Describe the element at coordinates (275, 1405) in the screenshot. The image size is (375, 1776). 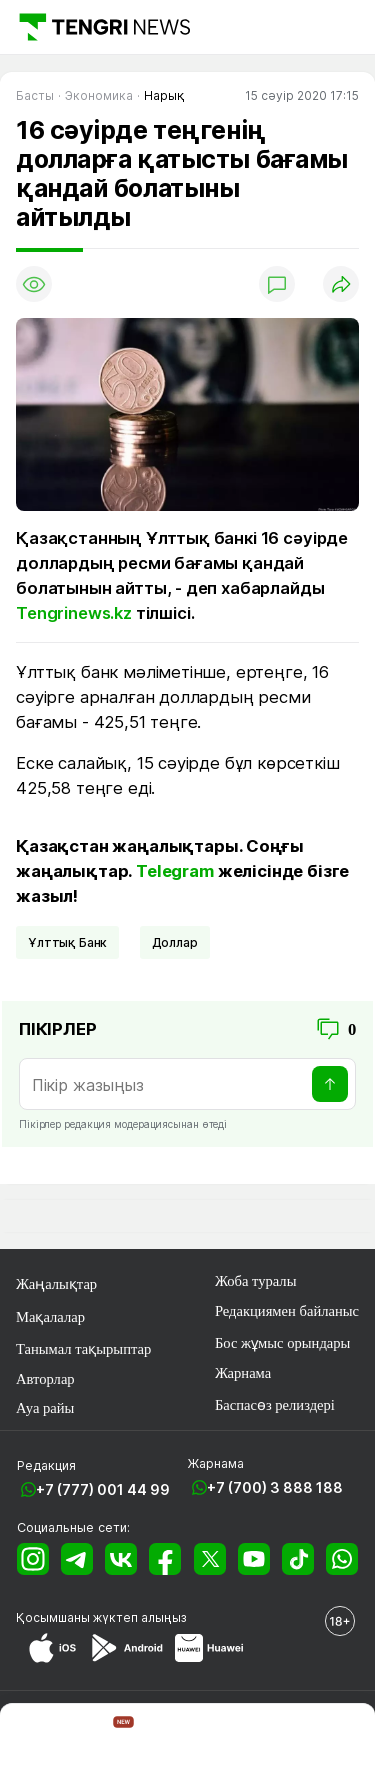
I see `Баспасөз релиздері` at that location.